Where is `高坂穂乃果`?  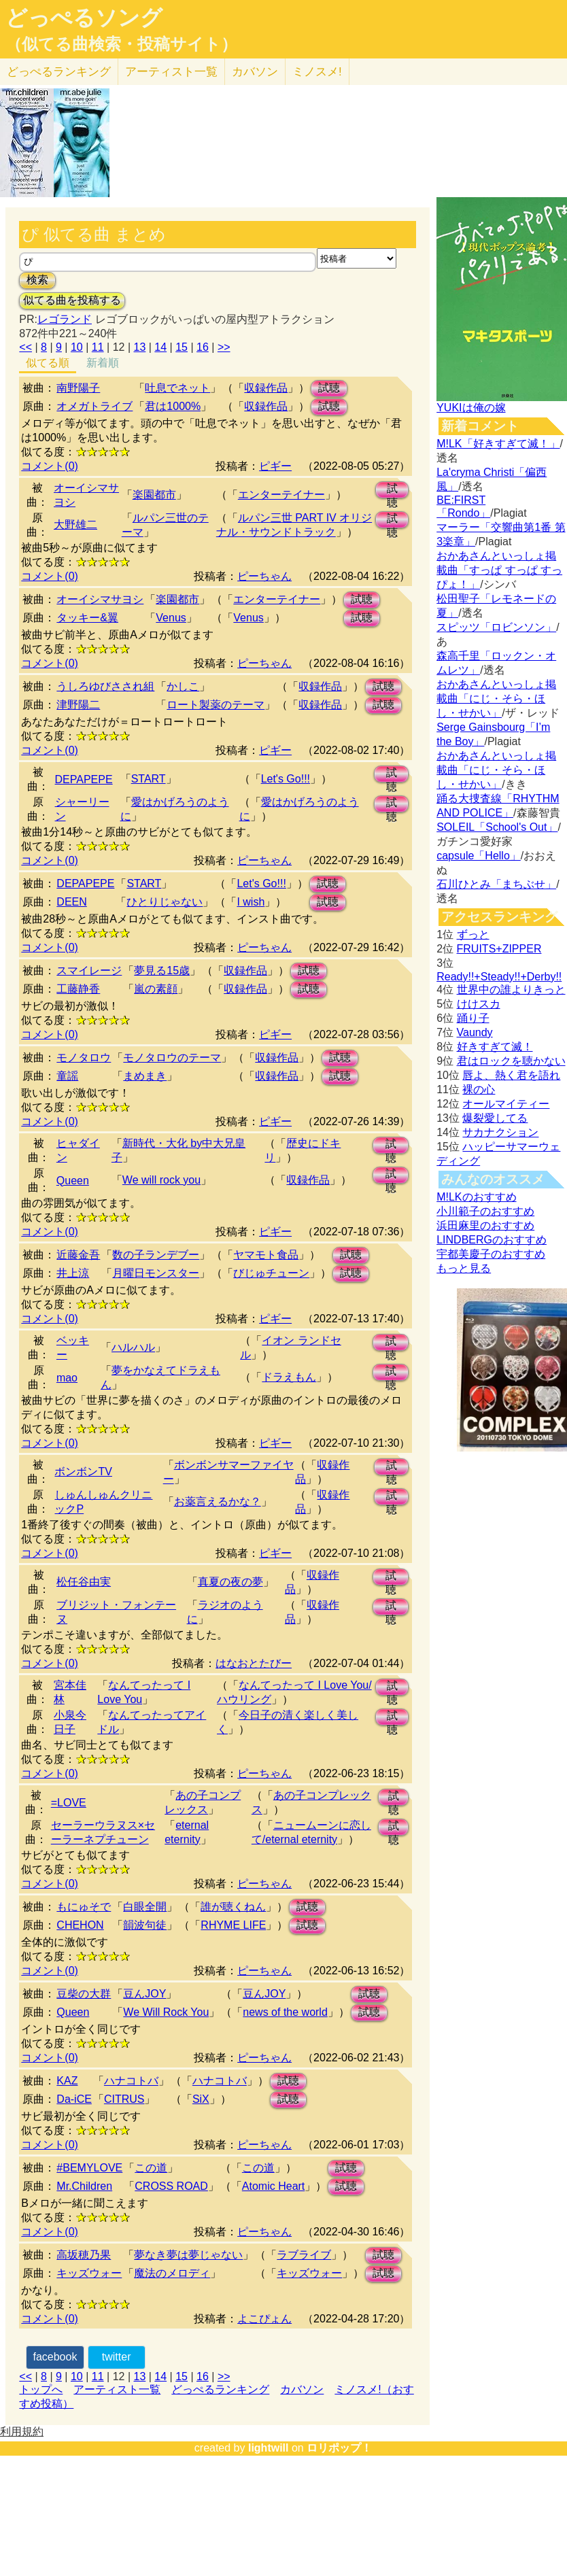 高坂穂乃果 is located at coordinates (83, 2255).